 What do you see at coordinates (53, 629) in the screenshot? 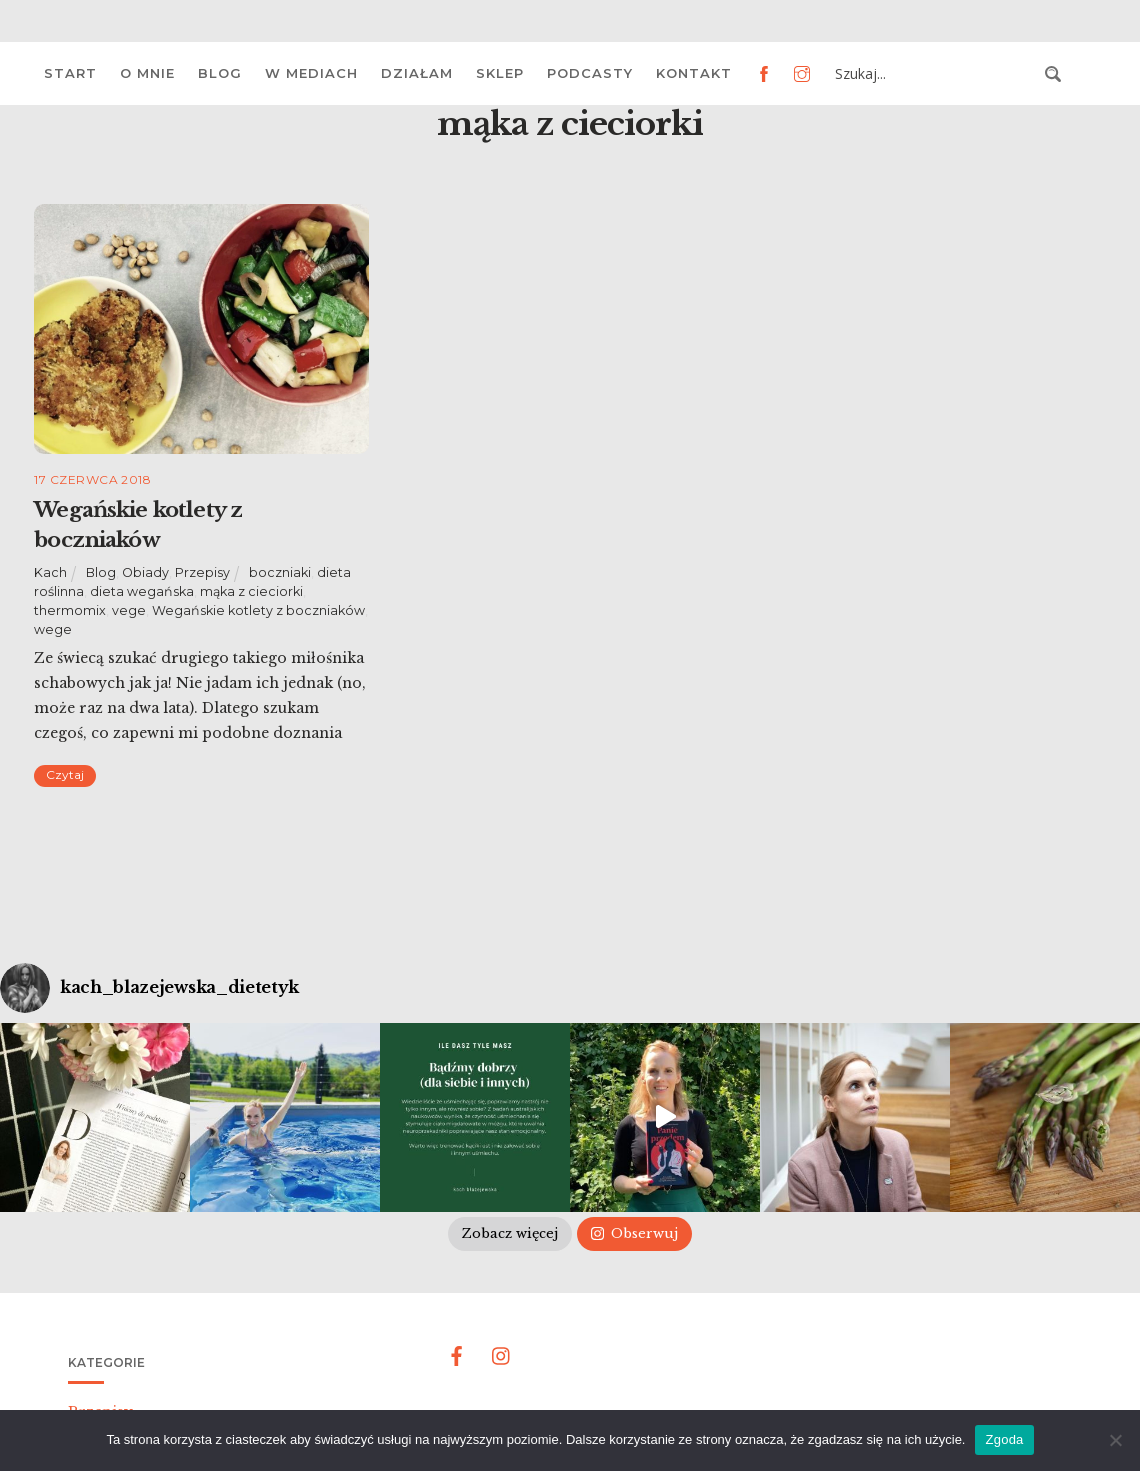
I see `wege` at bounding box center [53, 629].